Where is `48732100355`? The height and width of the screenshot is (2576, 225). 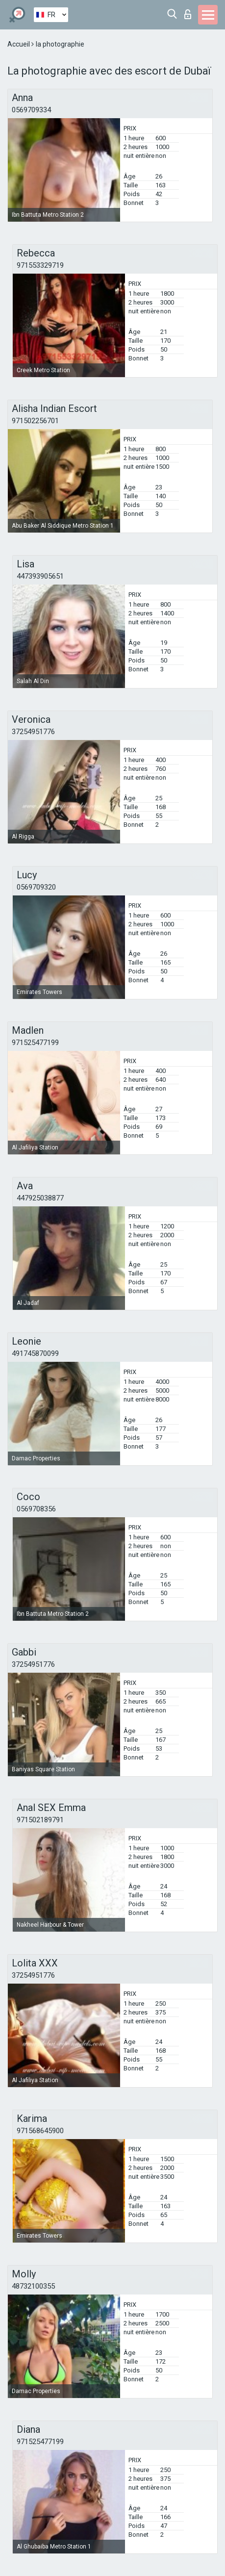 48732100355 is located at coordinates (33, 2286).